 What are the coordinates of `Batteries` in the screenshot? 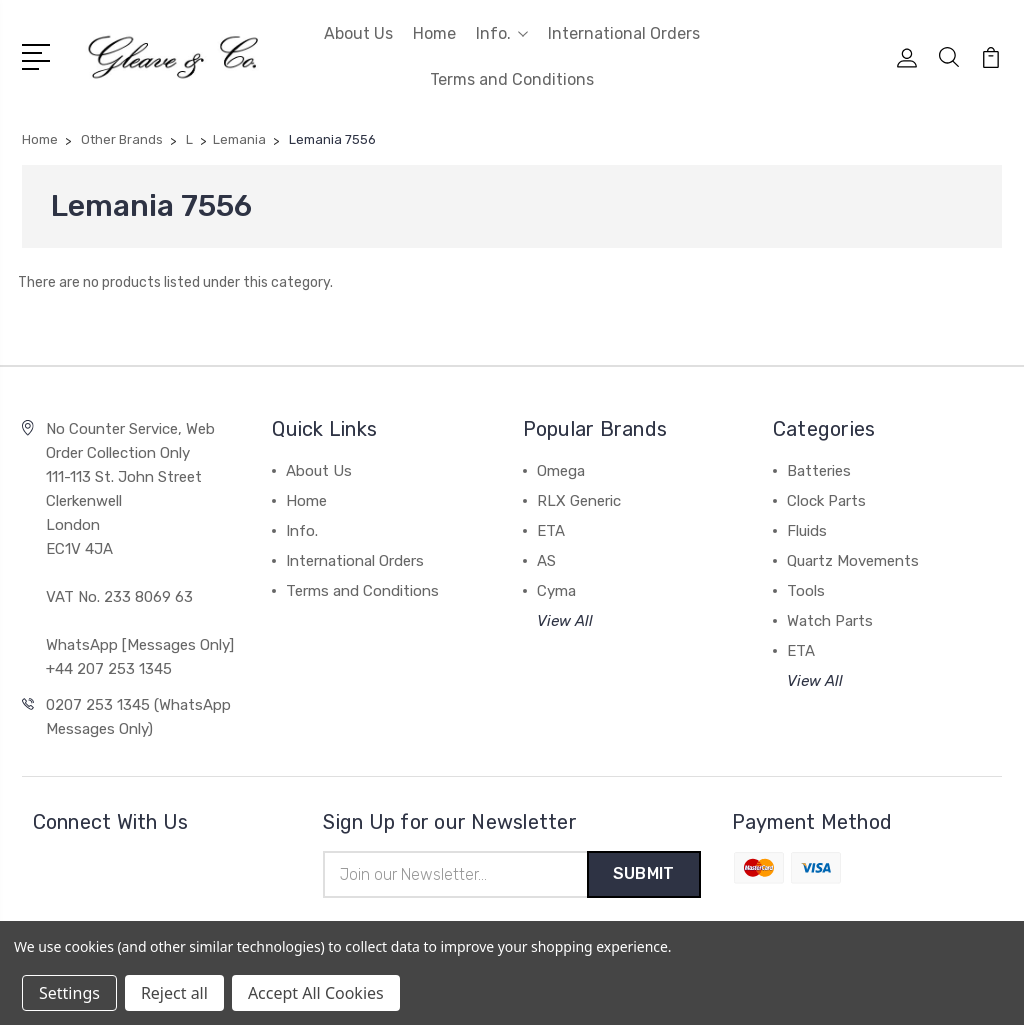 It's located at (819, 471).